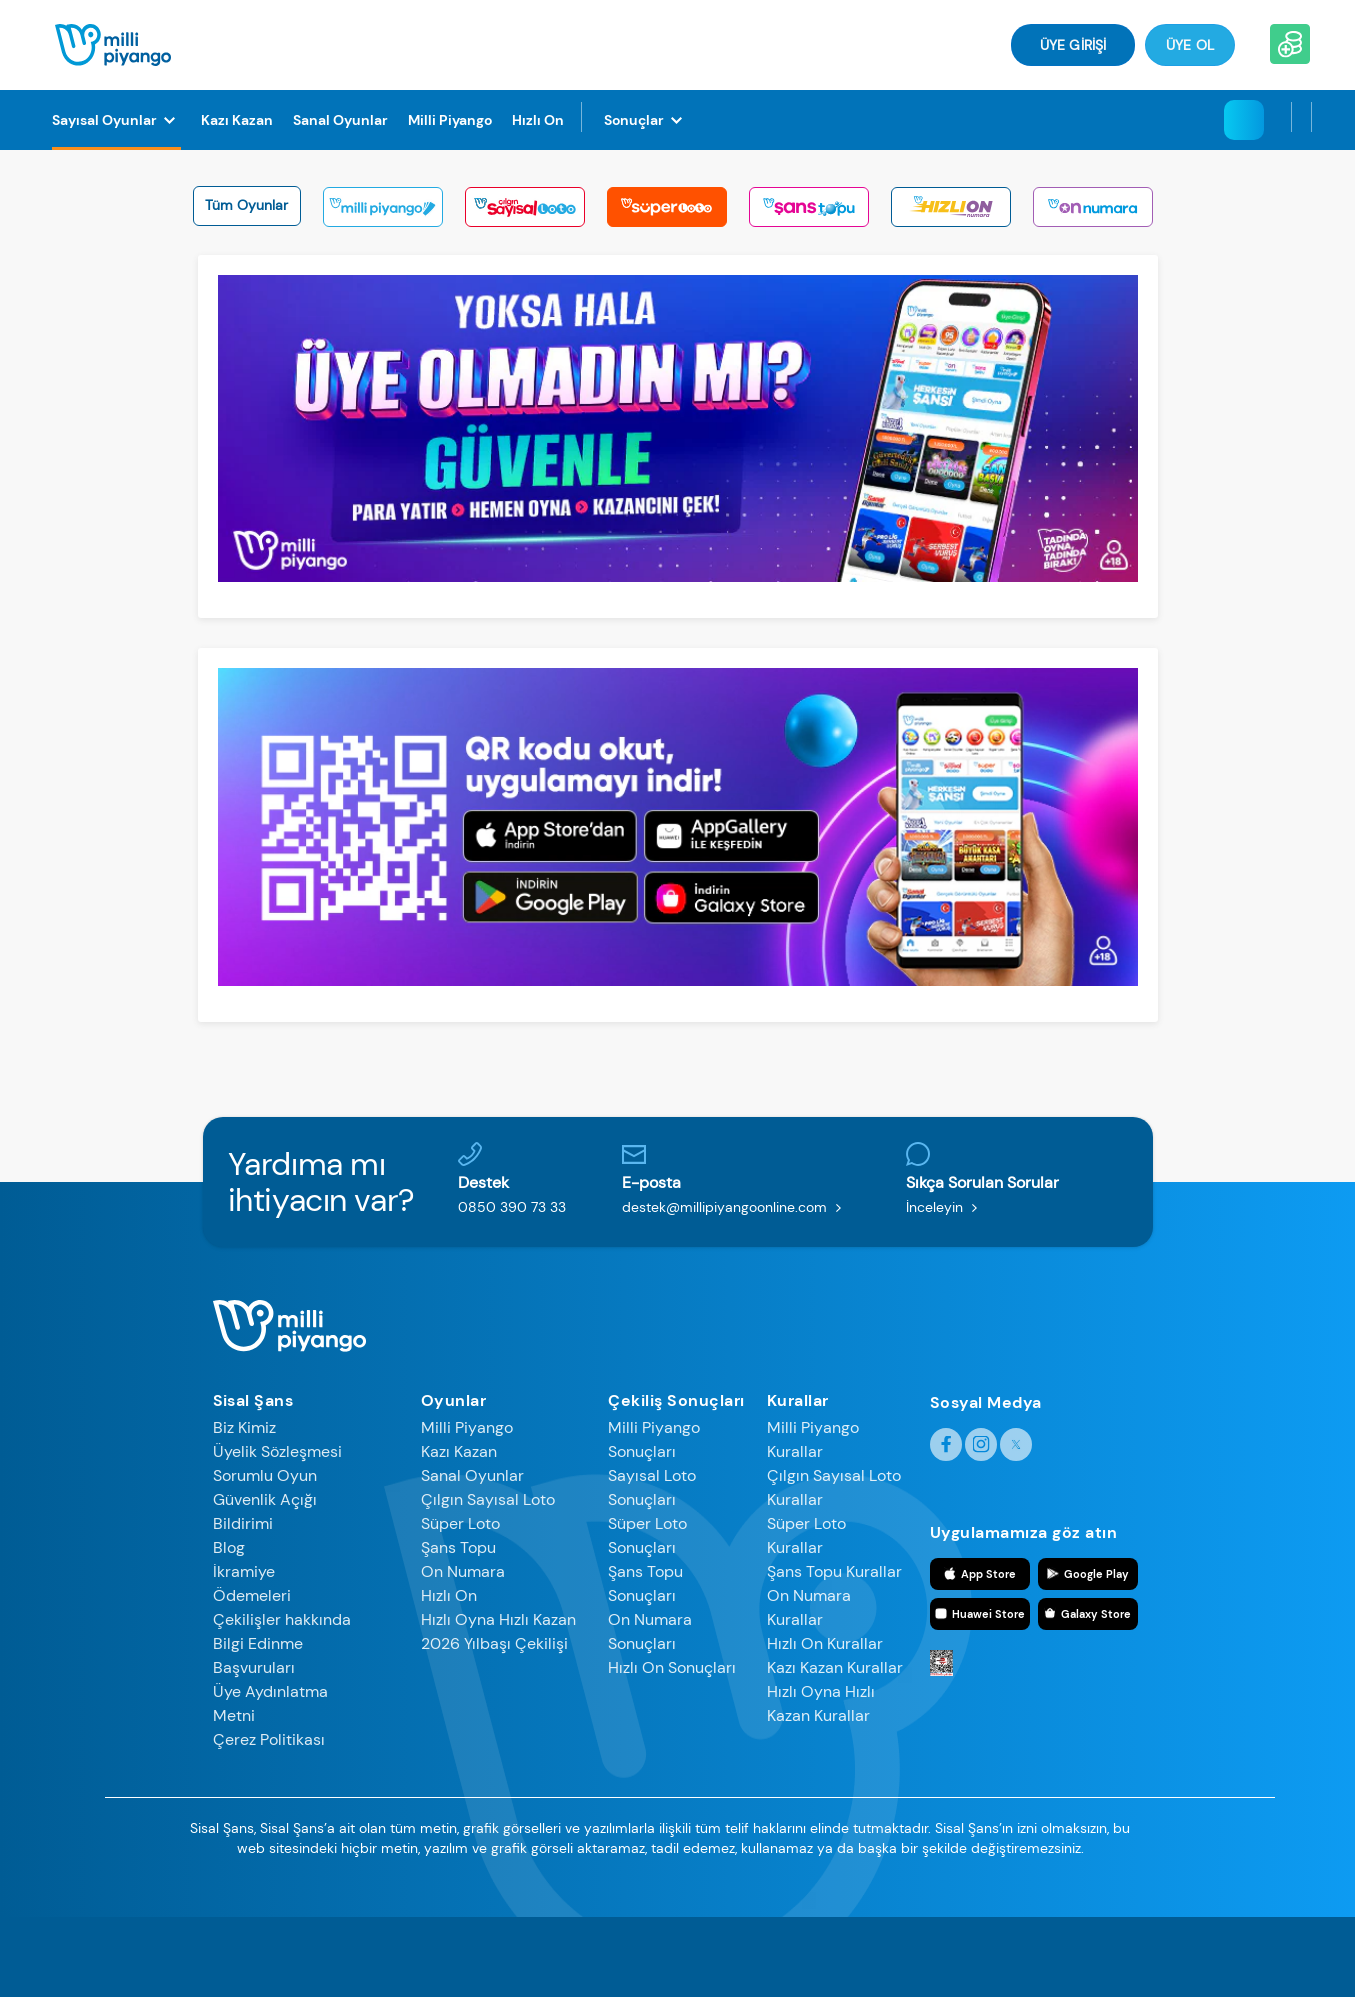 Image resolution: width=1355 pixels, height=1997 pixels. Describe the element at coordinates (512, 1207) in the screenshot. I see `0850 390 73 33` at that location.